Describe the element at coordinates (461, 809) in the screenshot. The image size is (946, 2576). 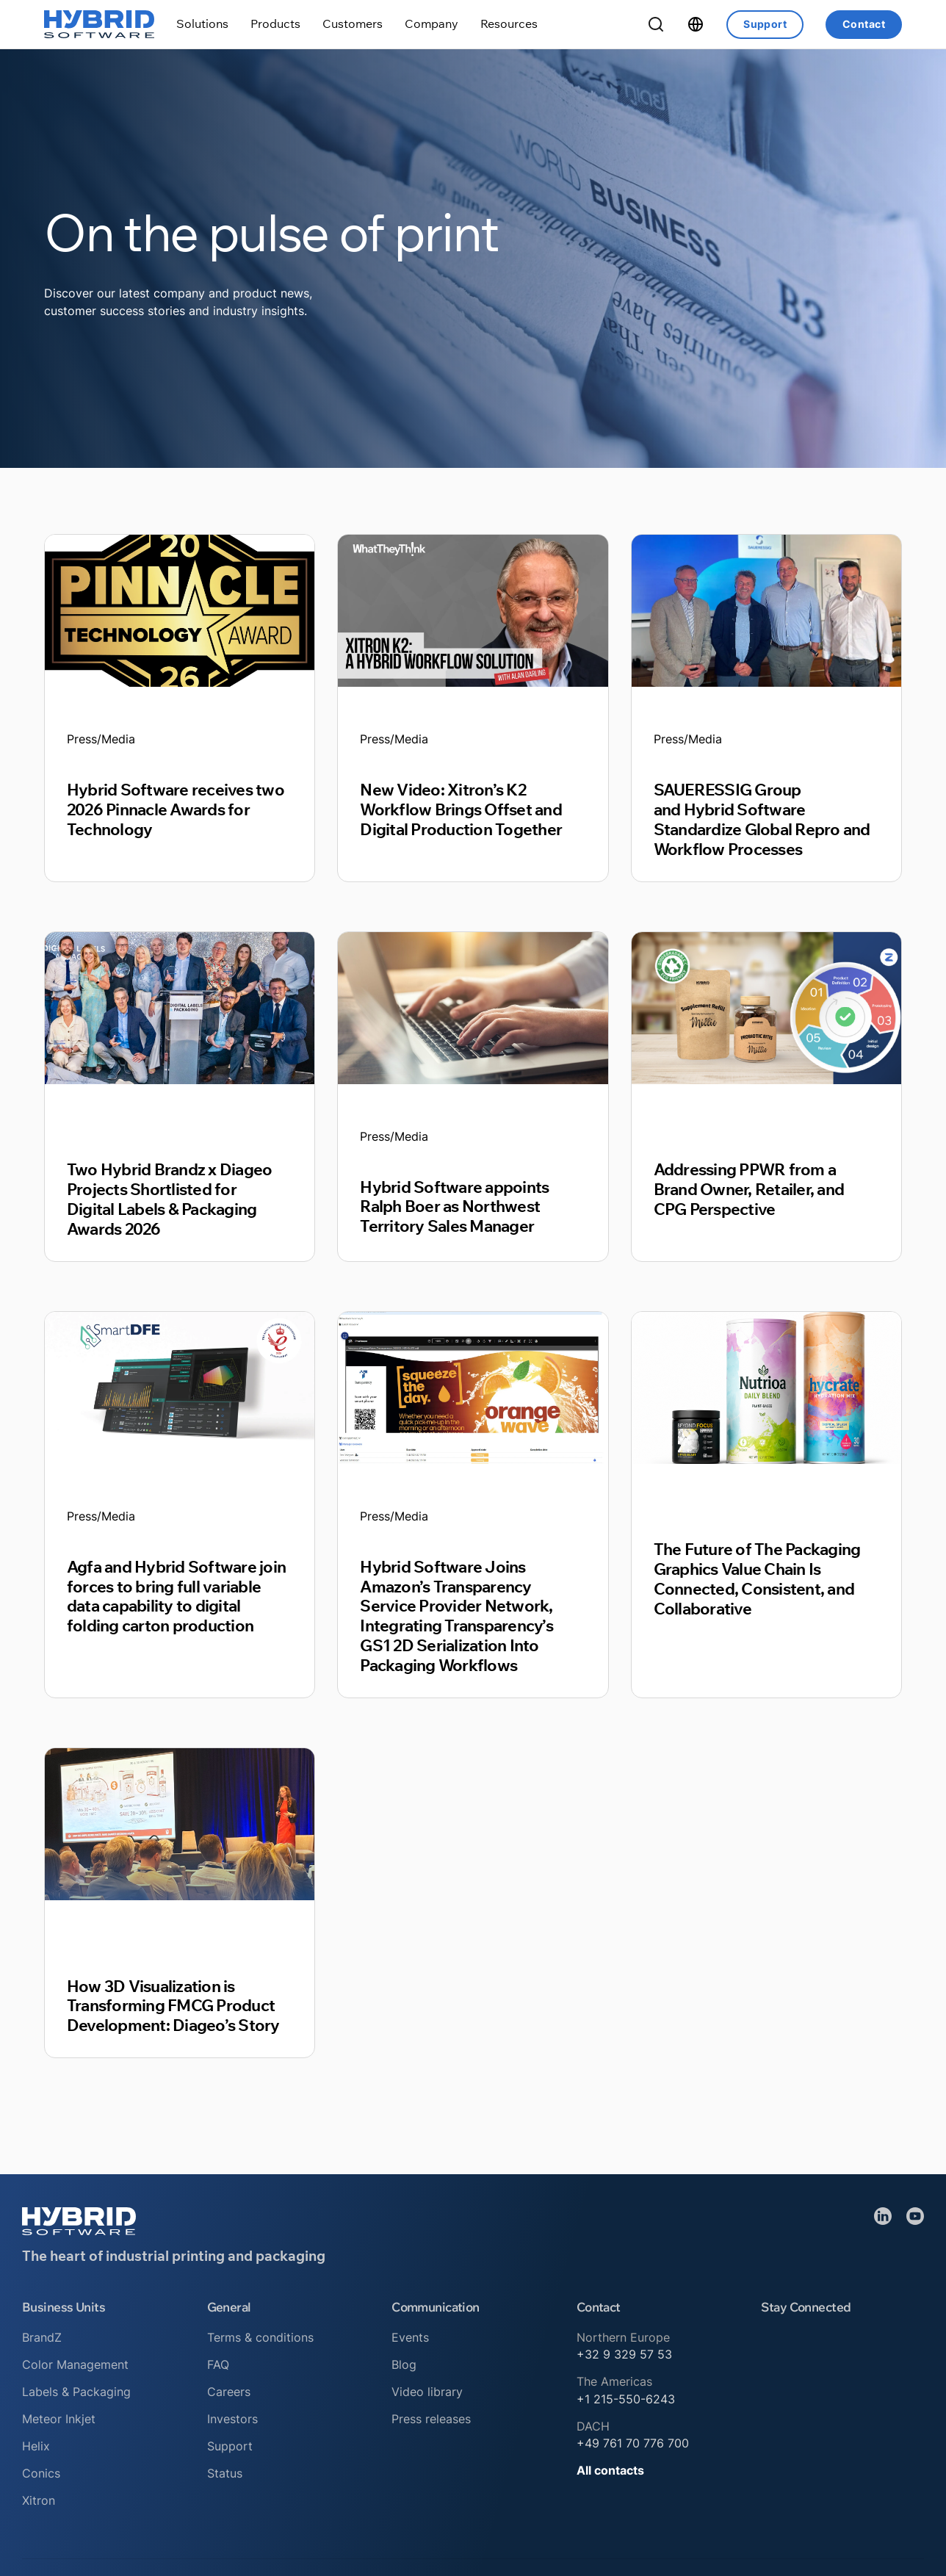
I see `New Video: Xitron’s K2 Workflow Brings Offset and Digital Production Together [Read article]` at that location.